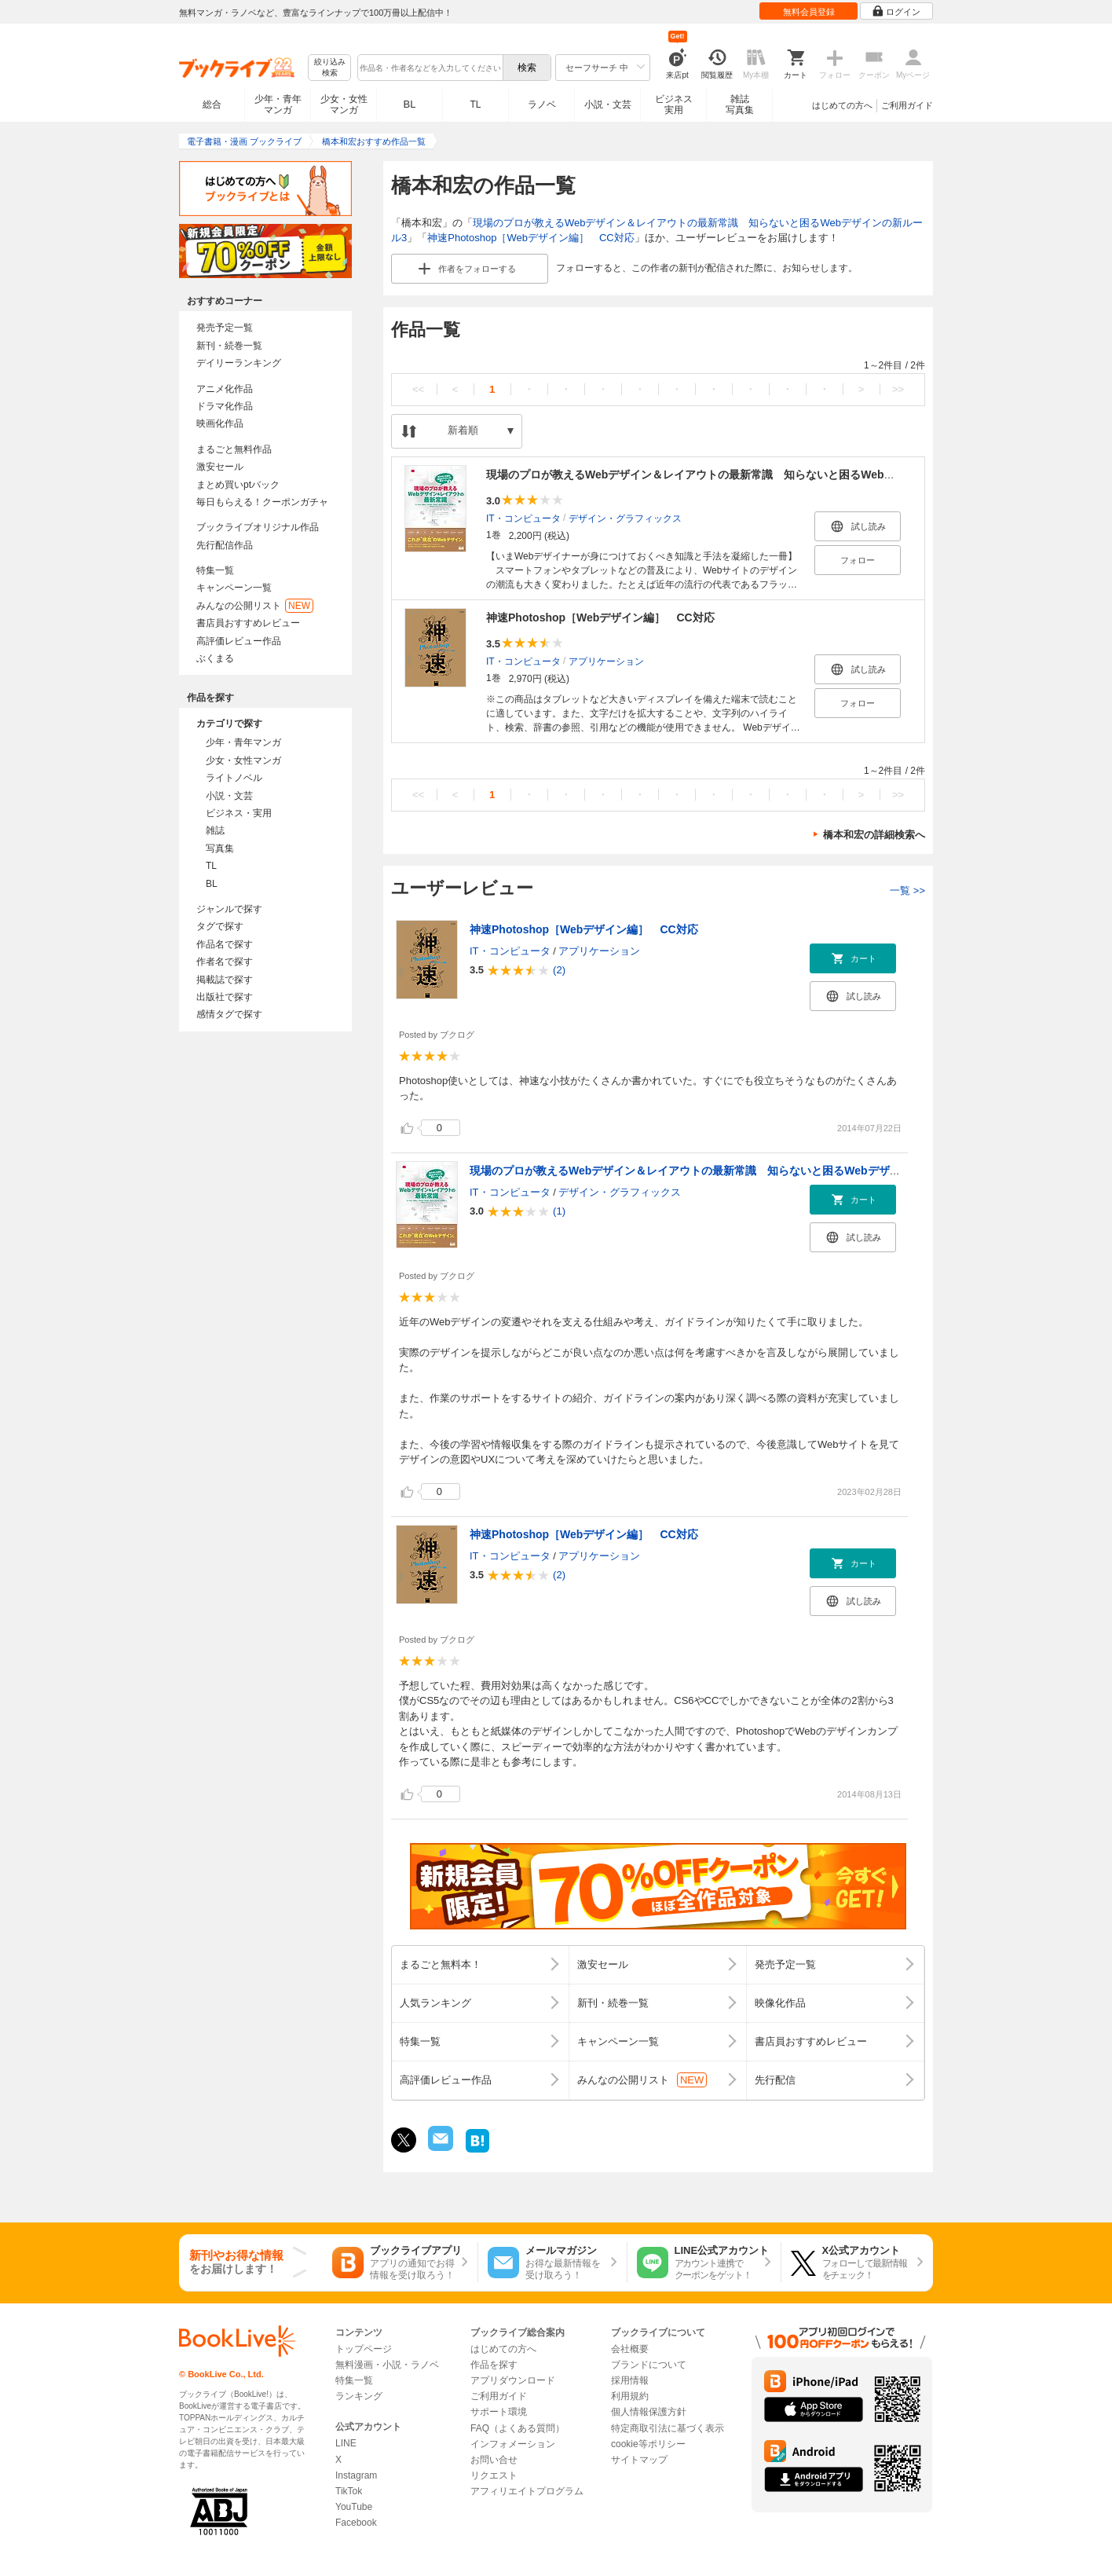 The height and width of the screenshot is (2576, 1112). I want to click on 雑誌写真集, so click(740, 104).